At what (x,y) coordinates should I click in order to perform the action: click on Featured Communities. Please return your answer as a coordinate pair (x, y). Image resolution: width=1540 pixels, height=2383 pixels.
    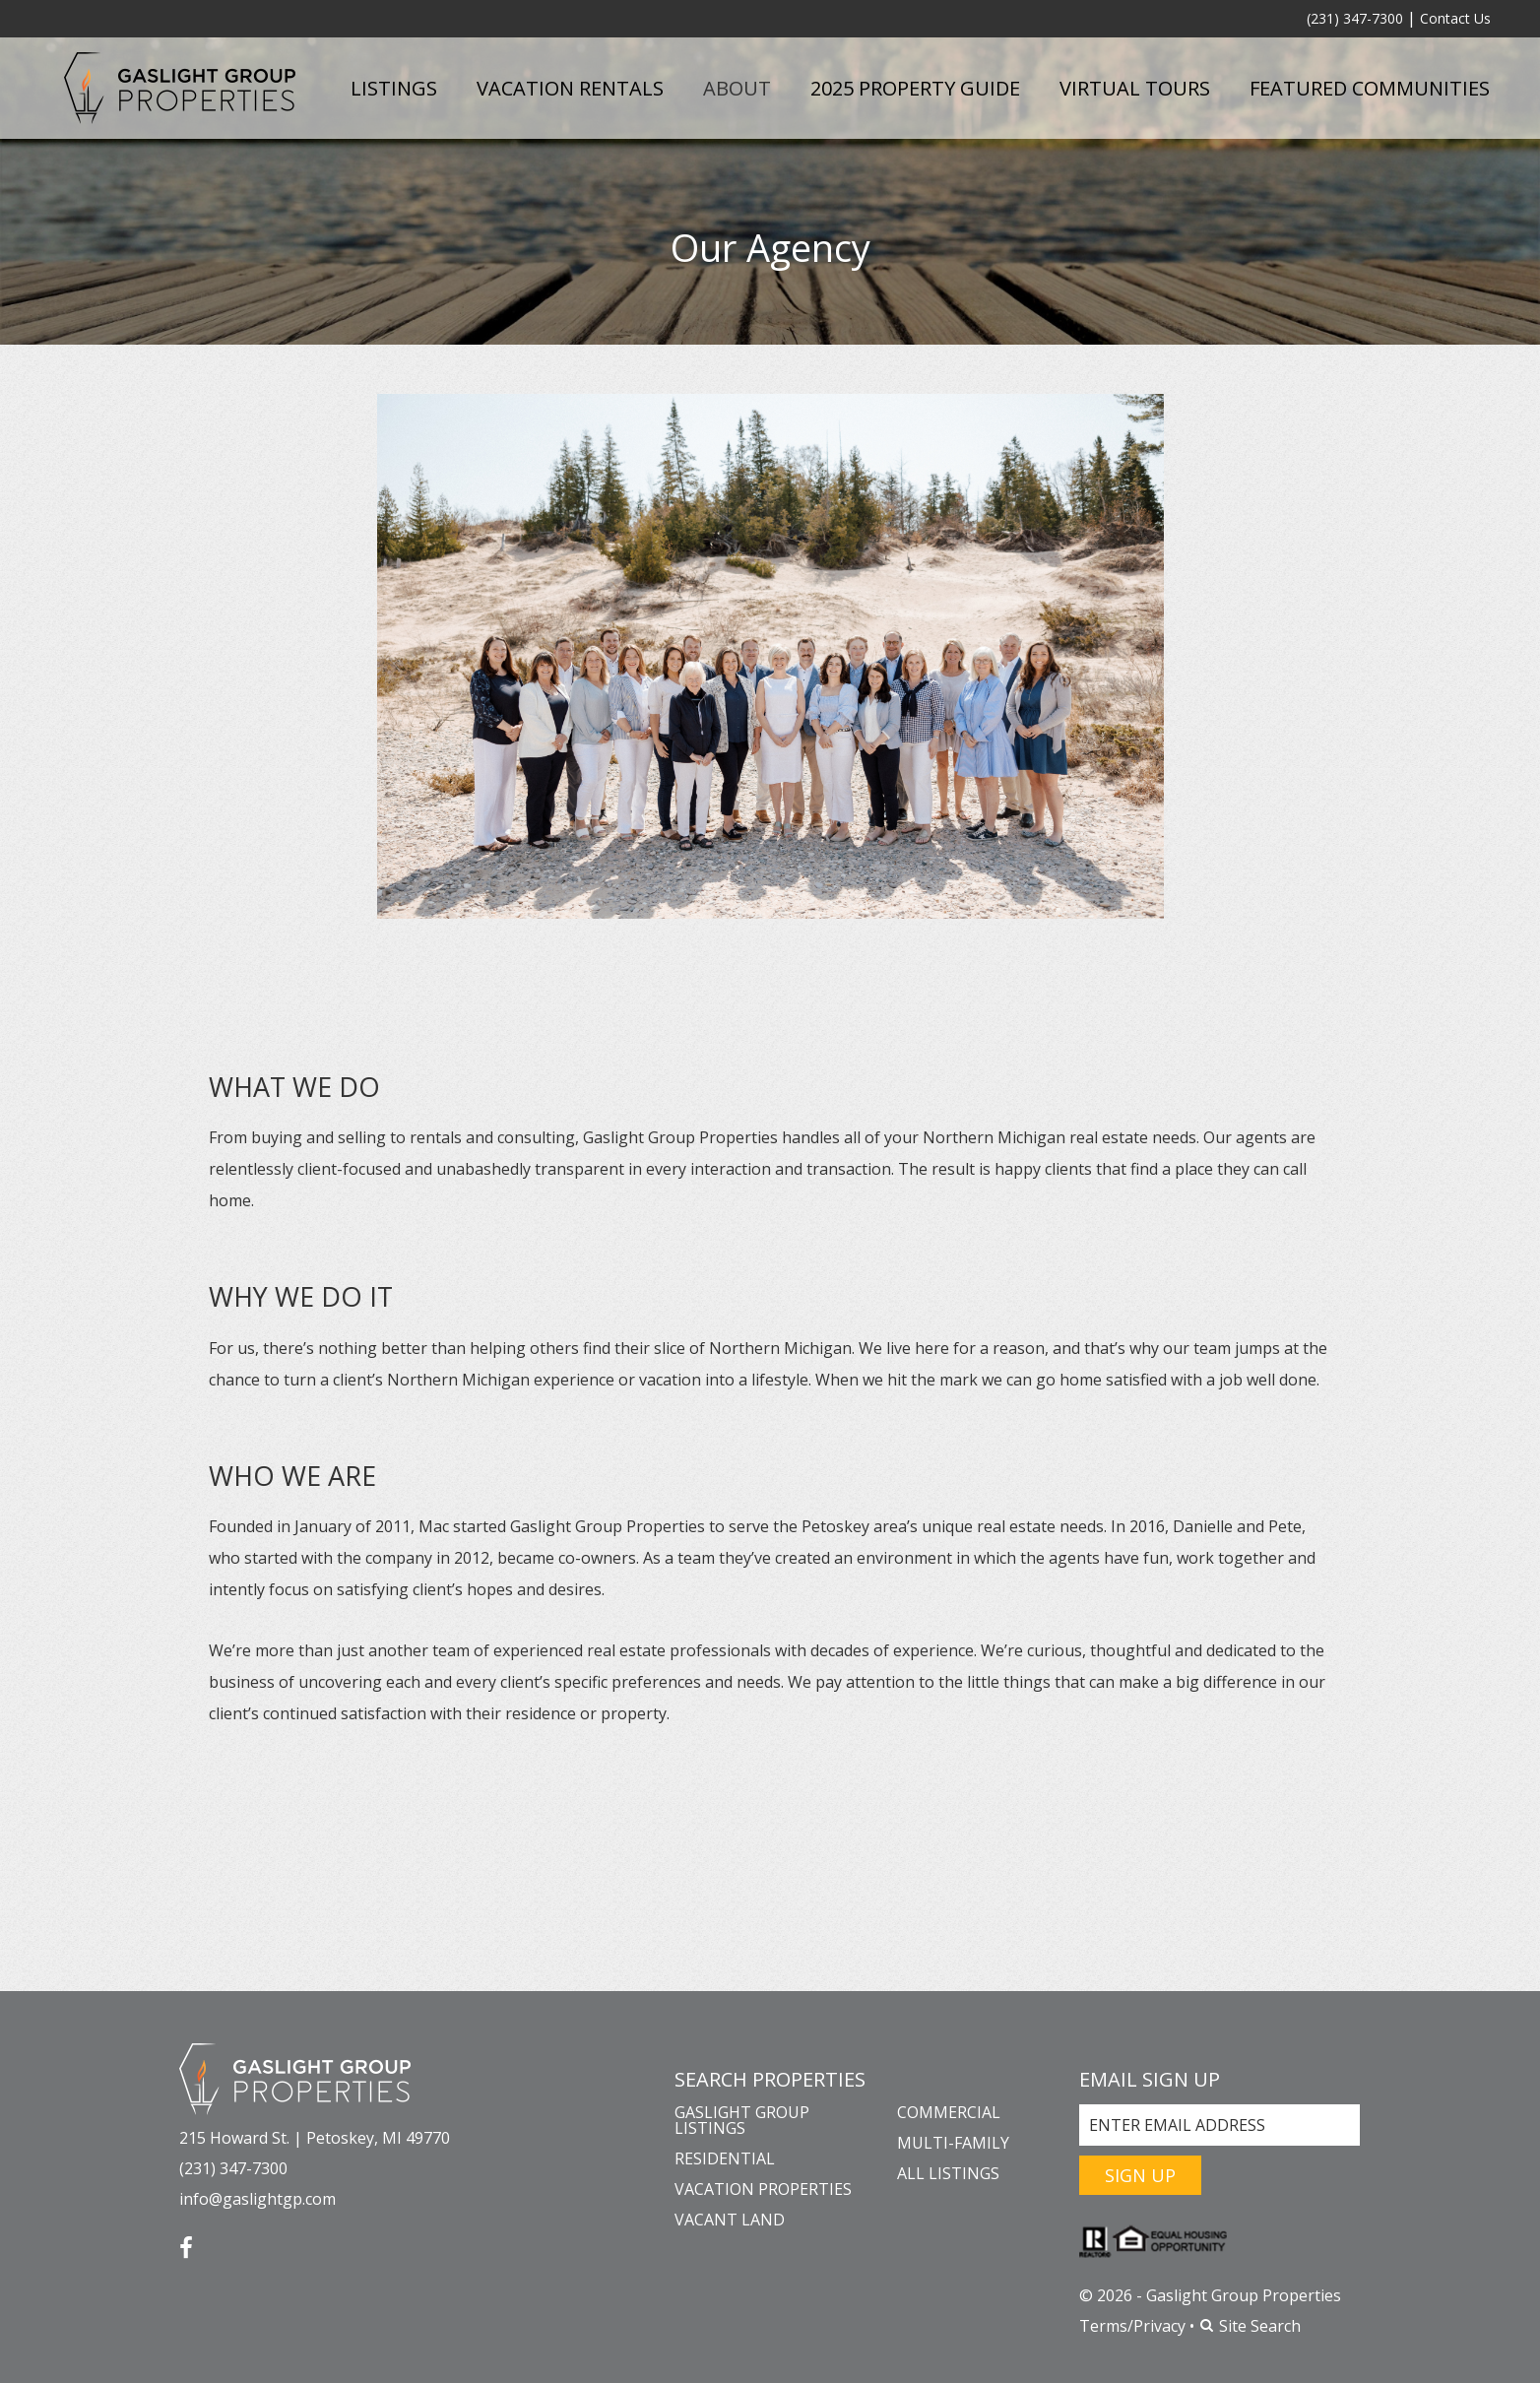
    Looking at the image, I should click on (1370, 88).